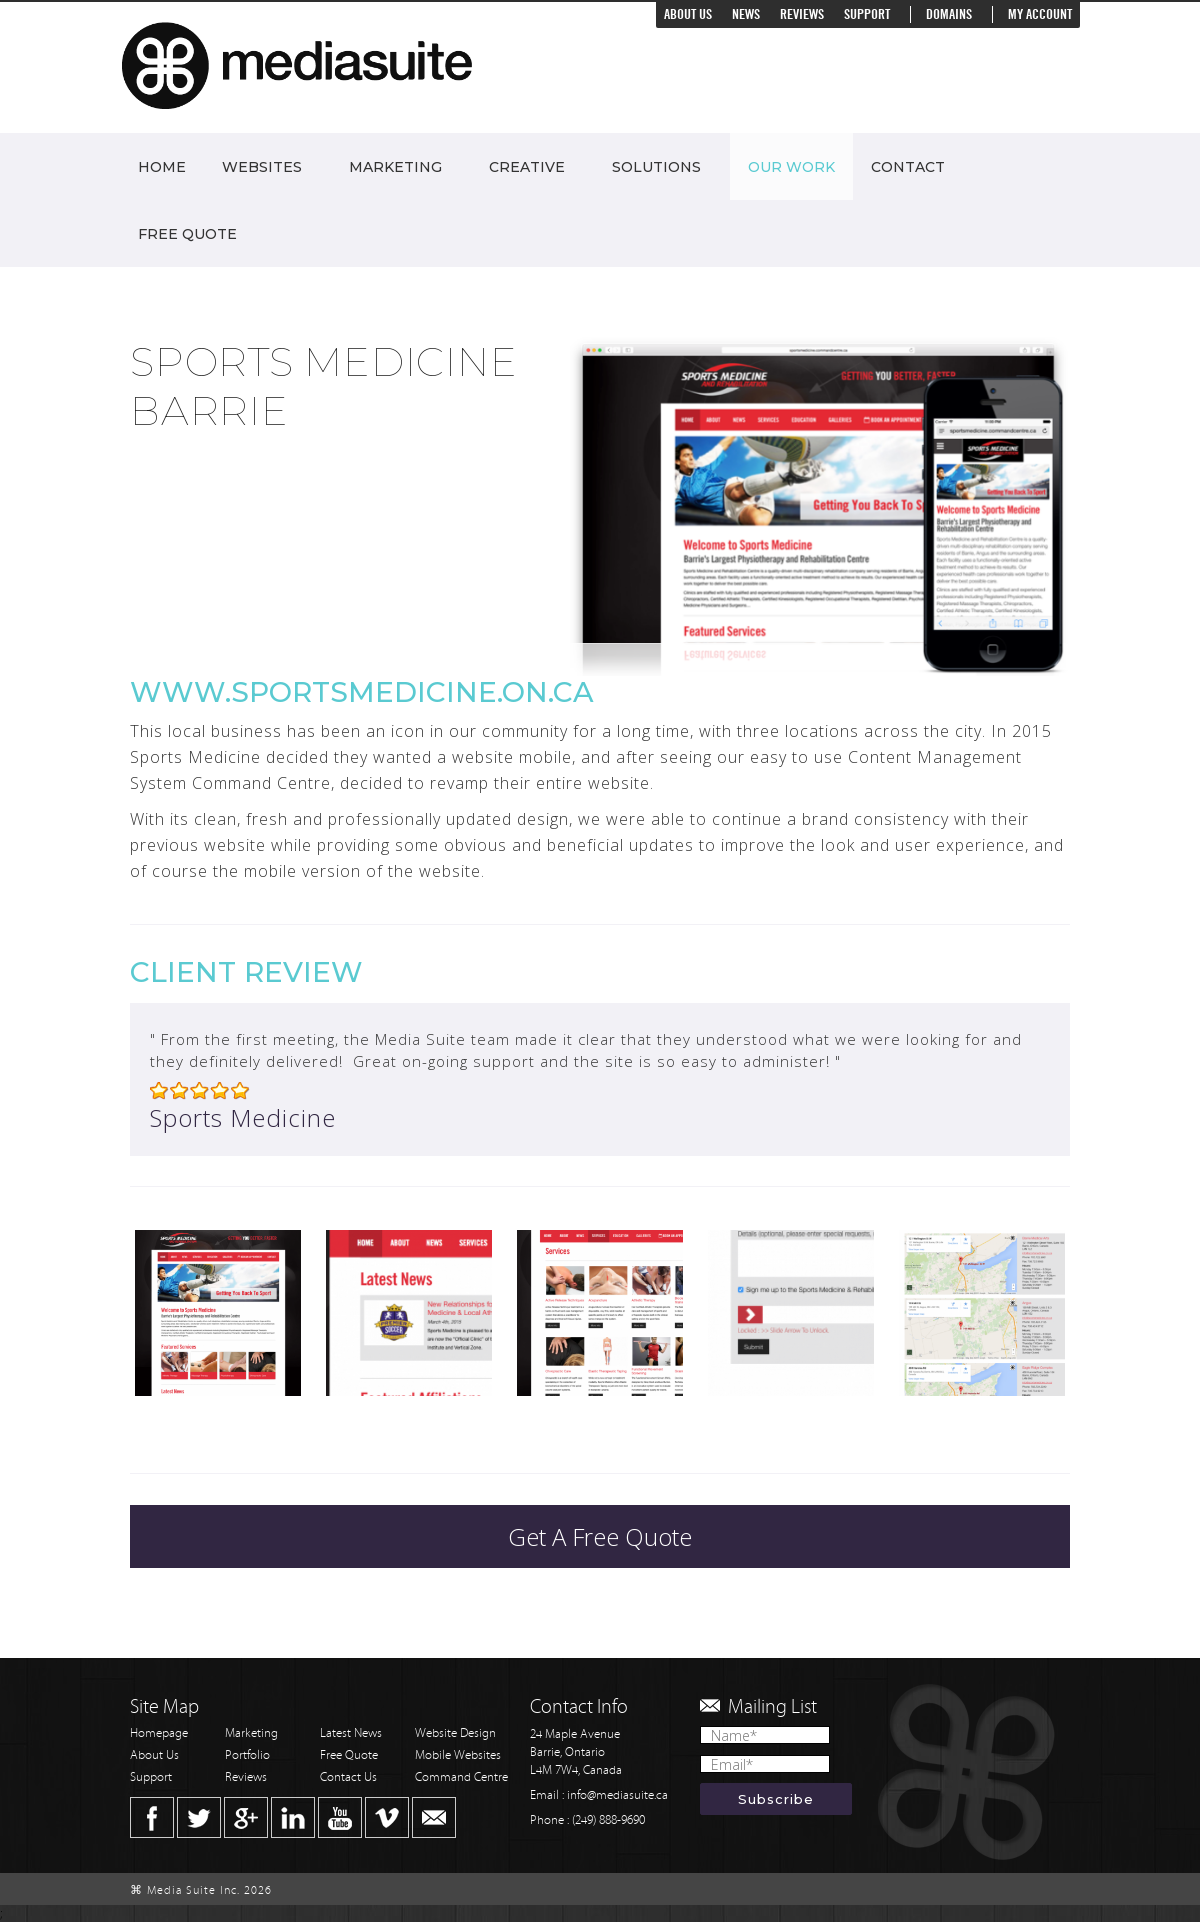 The width and height of the screenshot is (1200, 1922). What do you see at coordinates (262, 167) in the screenshot?
I see `Websites` at bounding box center [262, 167].